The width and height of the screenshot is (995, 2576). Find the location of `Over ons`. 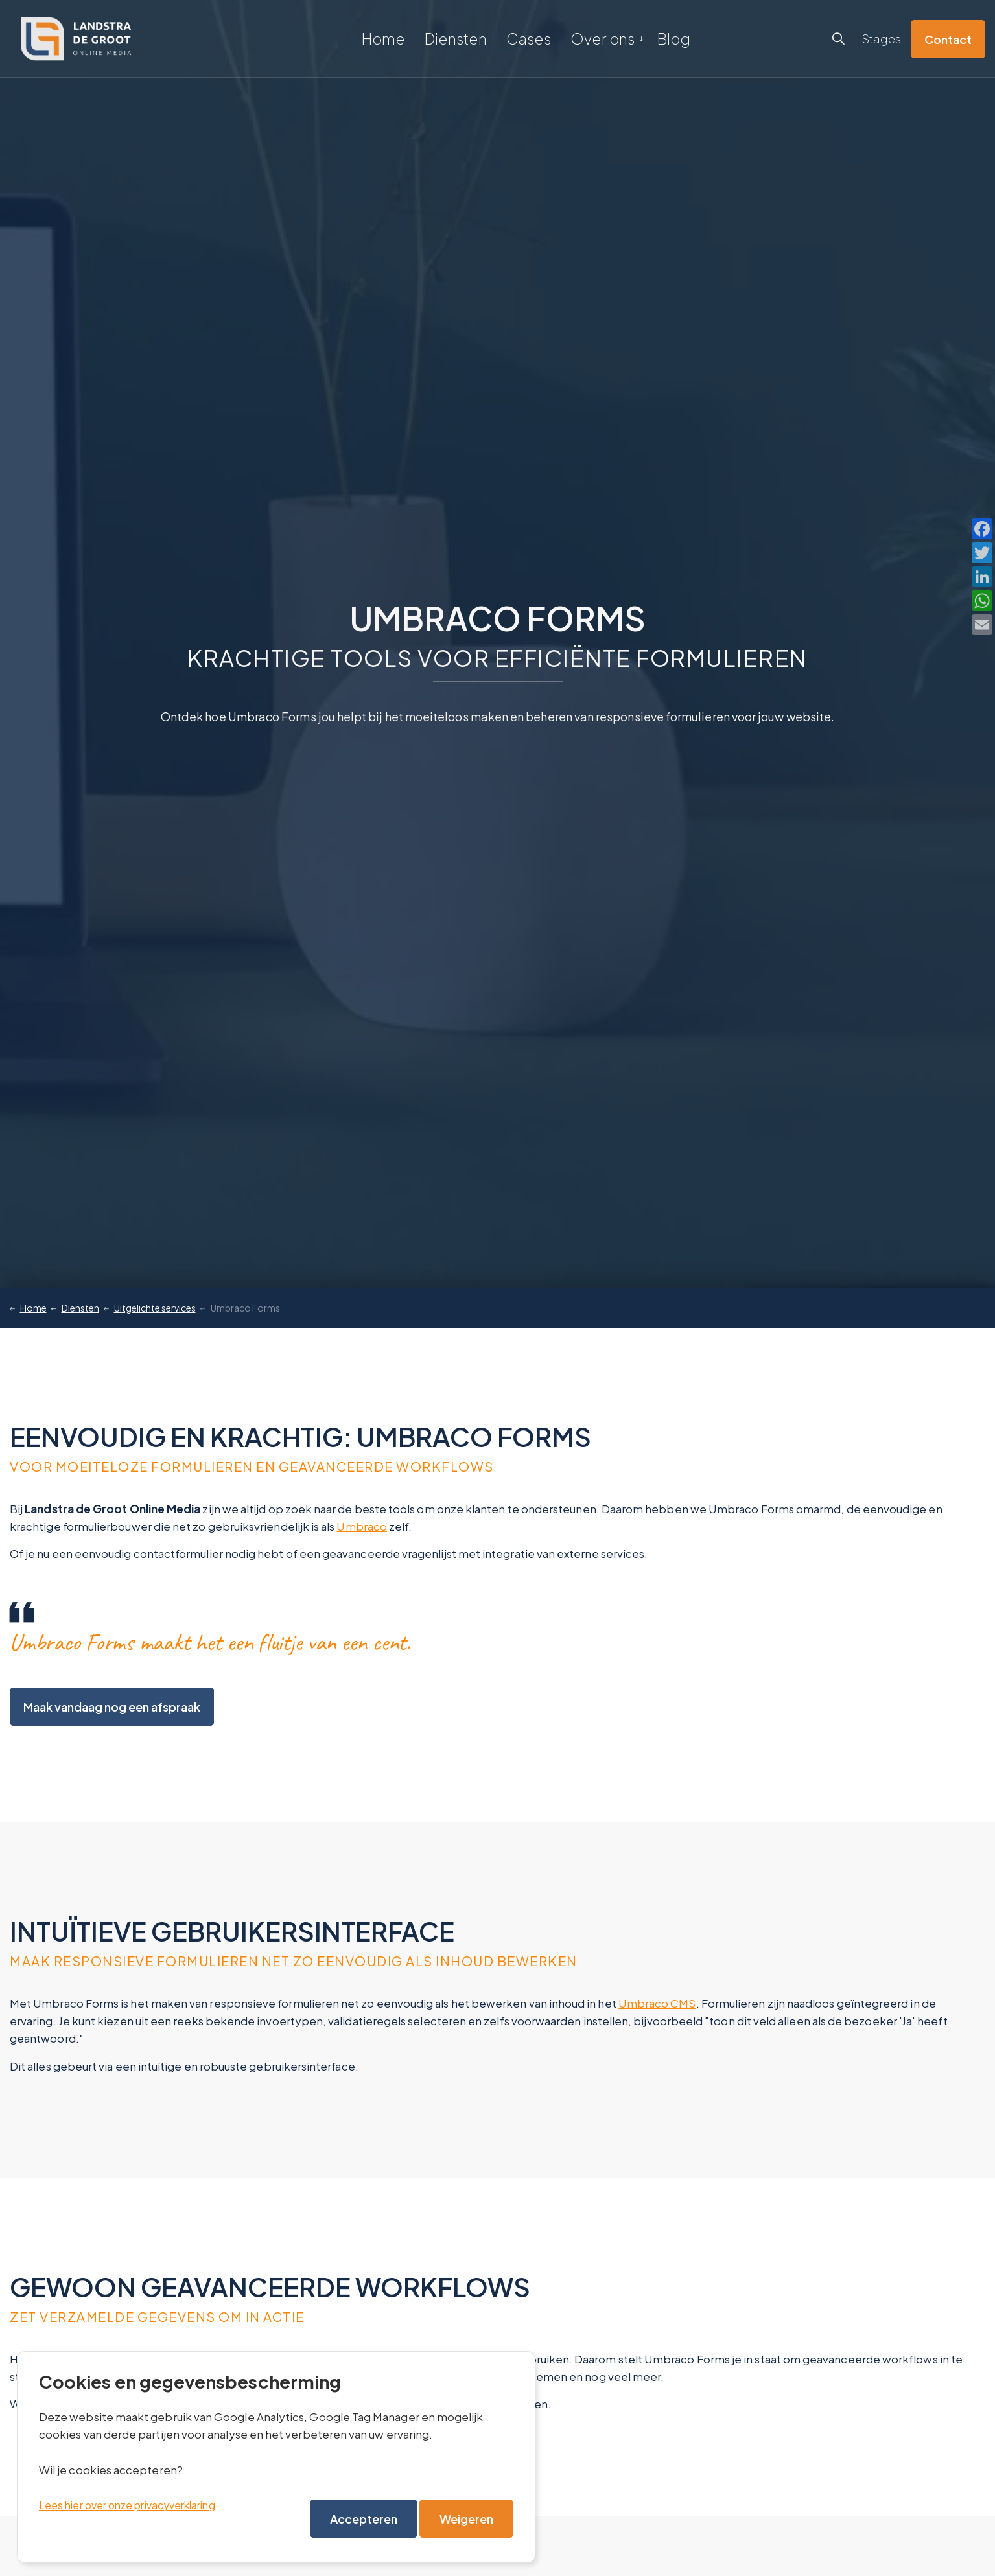

Over ons is located at coordinates (602, 38).